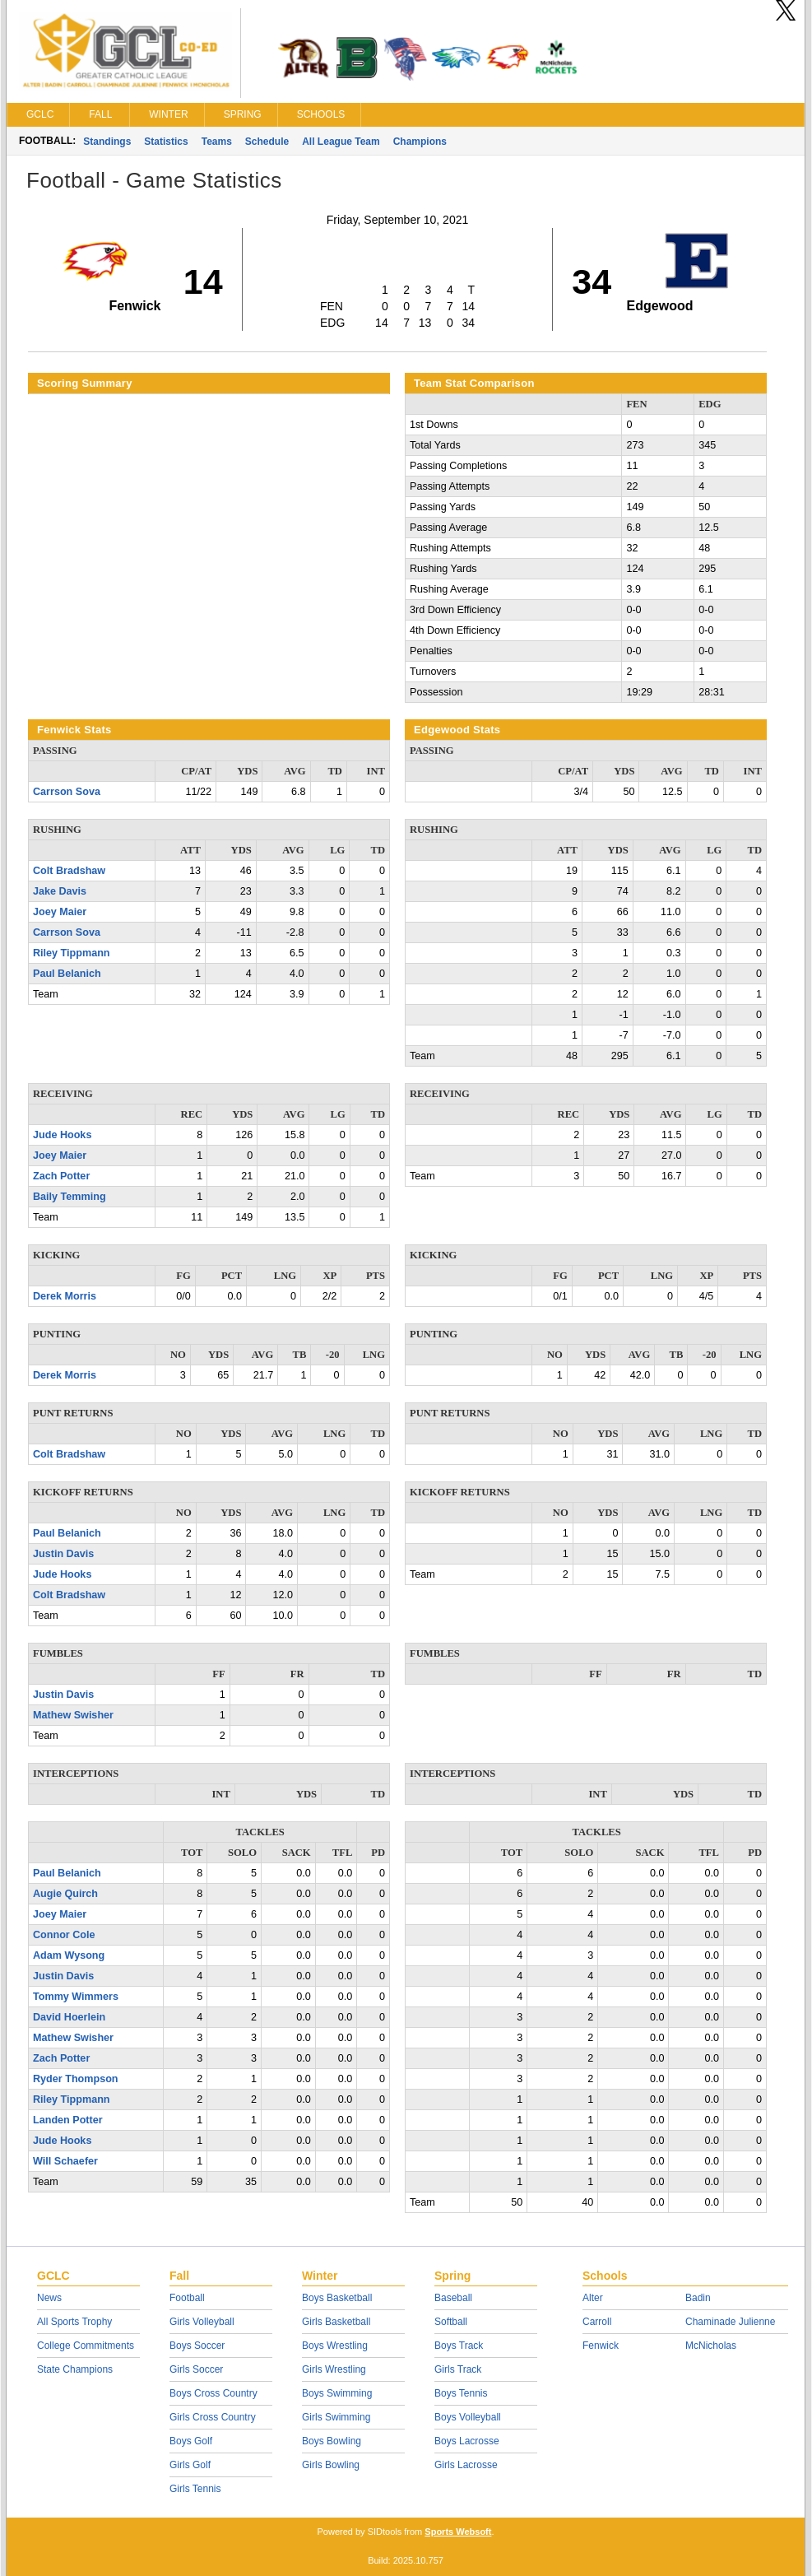  I want to click on Colt Bradshaw, so click(69, 870).